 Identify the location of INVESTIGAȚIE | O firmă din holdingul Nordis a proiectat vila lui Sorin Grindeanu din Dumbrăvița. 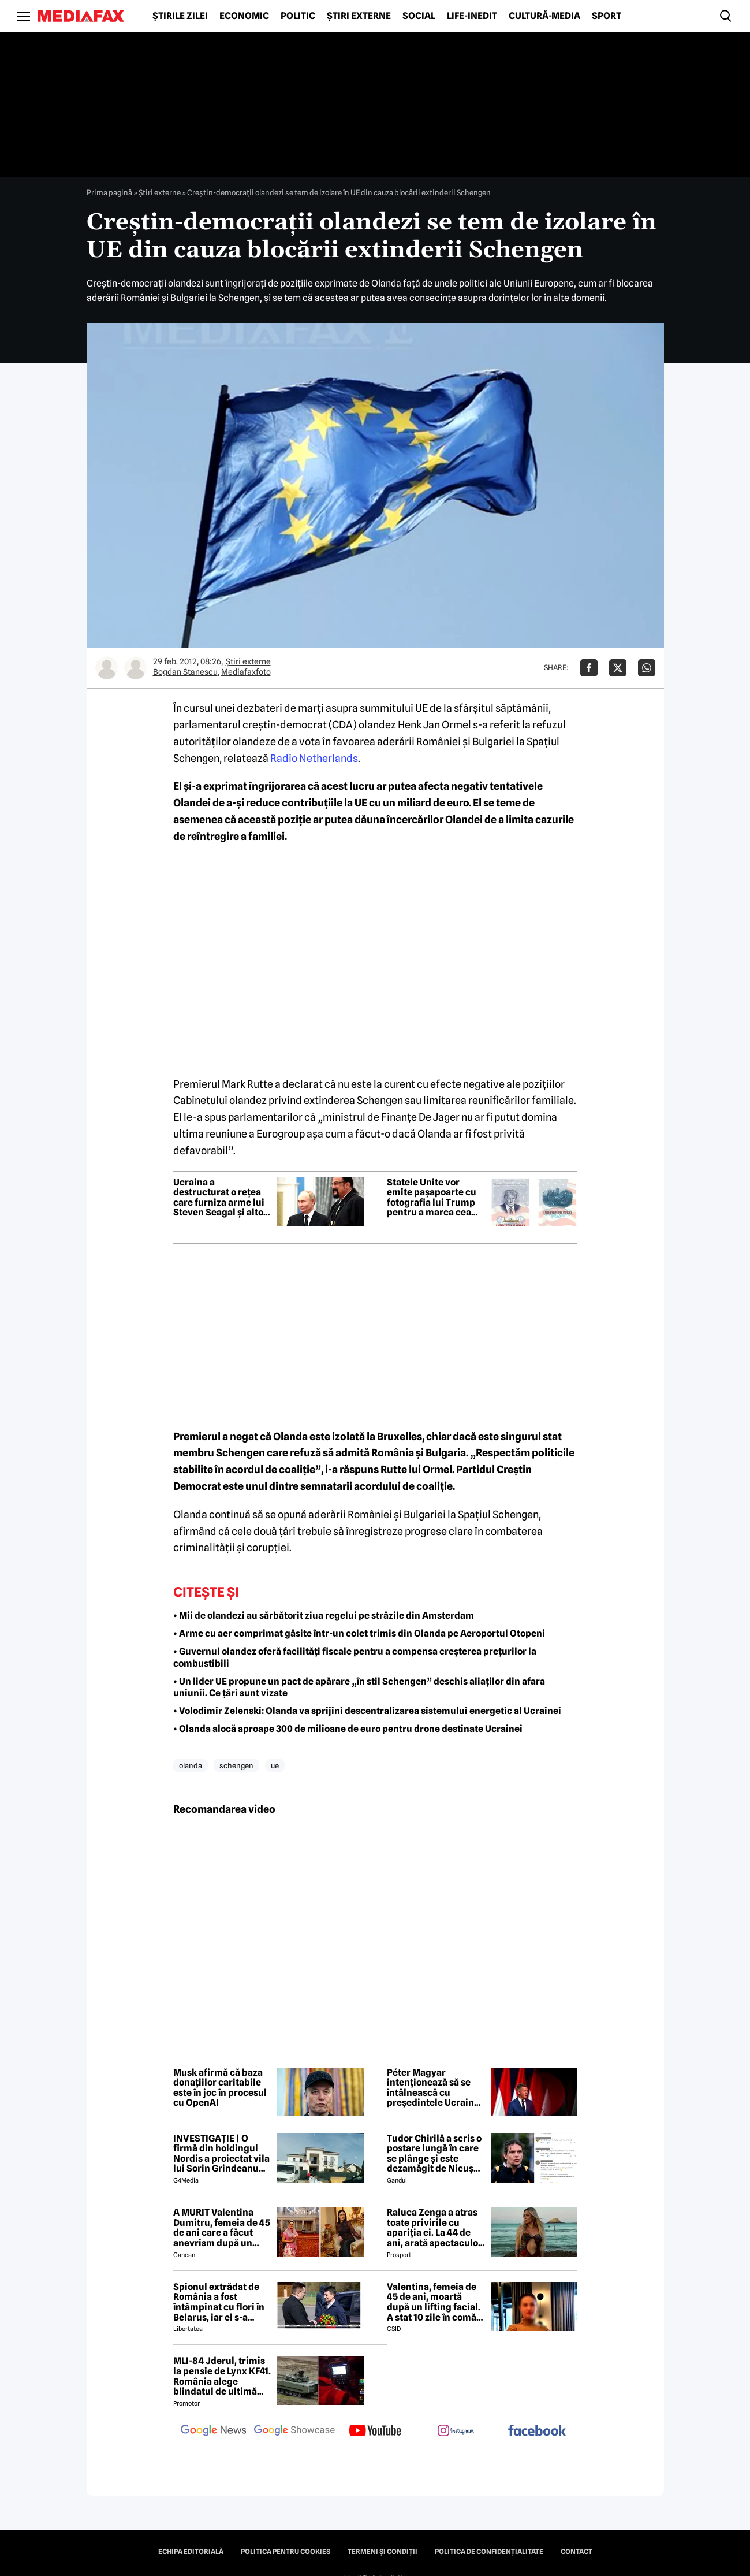
(221, 2153).